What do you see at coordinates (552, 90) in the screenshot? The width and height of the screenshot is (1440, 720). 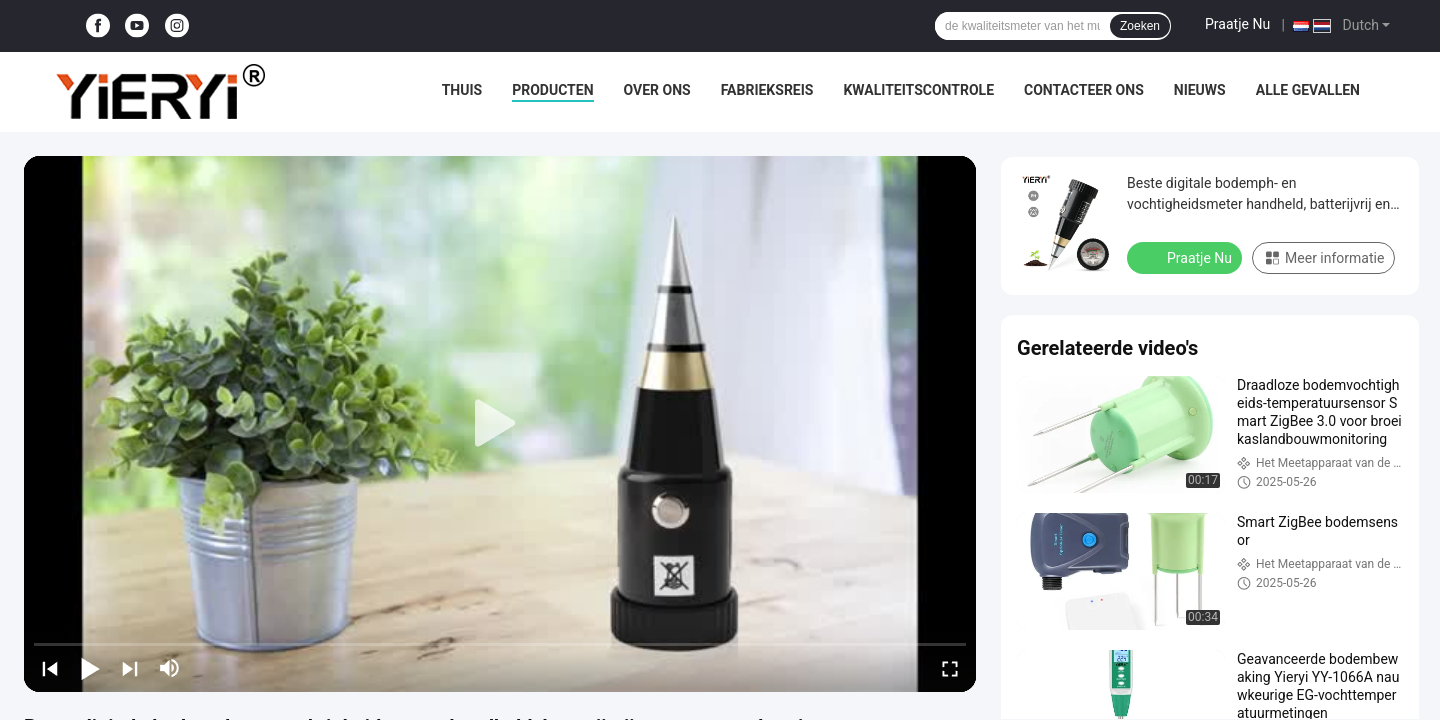 I see `Producten` at bounding box center [552, 90].